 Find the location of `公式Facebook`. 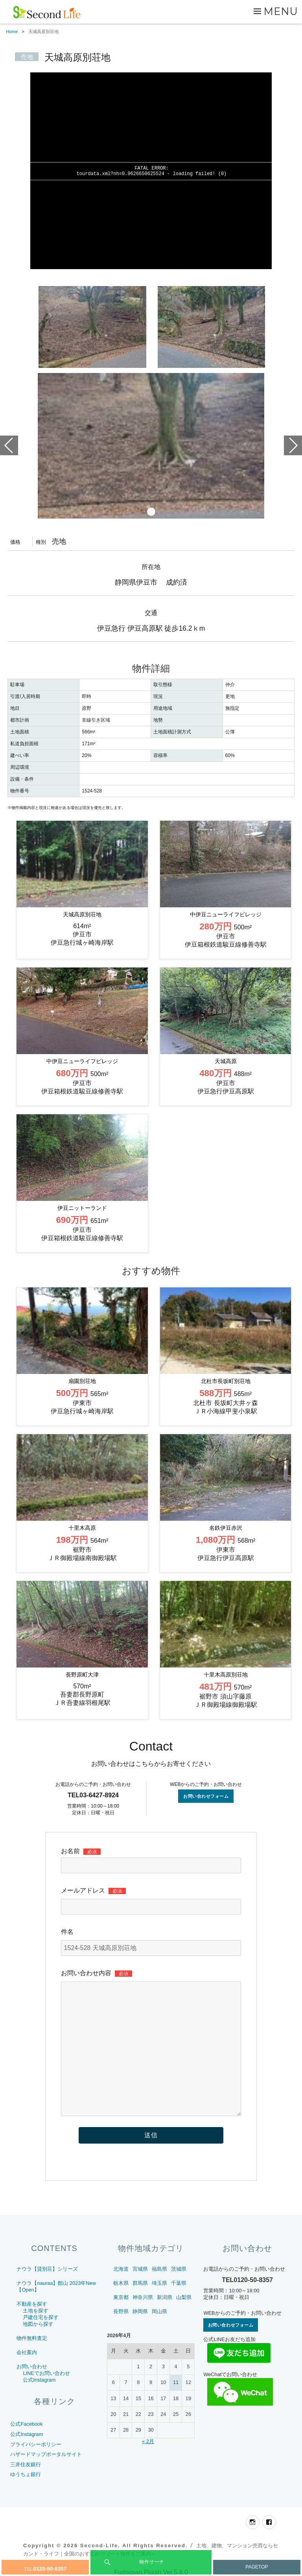

公式Facebook is located at coordinates (26, 2424).